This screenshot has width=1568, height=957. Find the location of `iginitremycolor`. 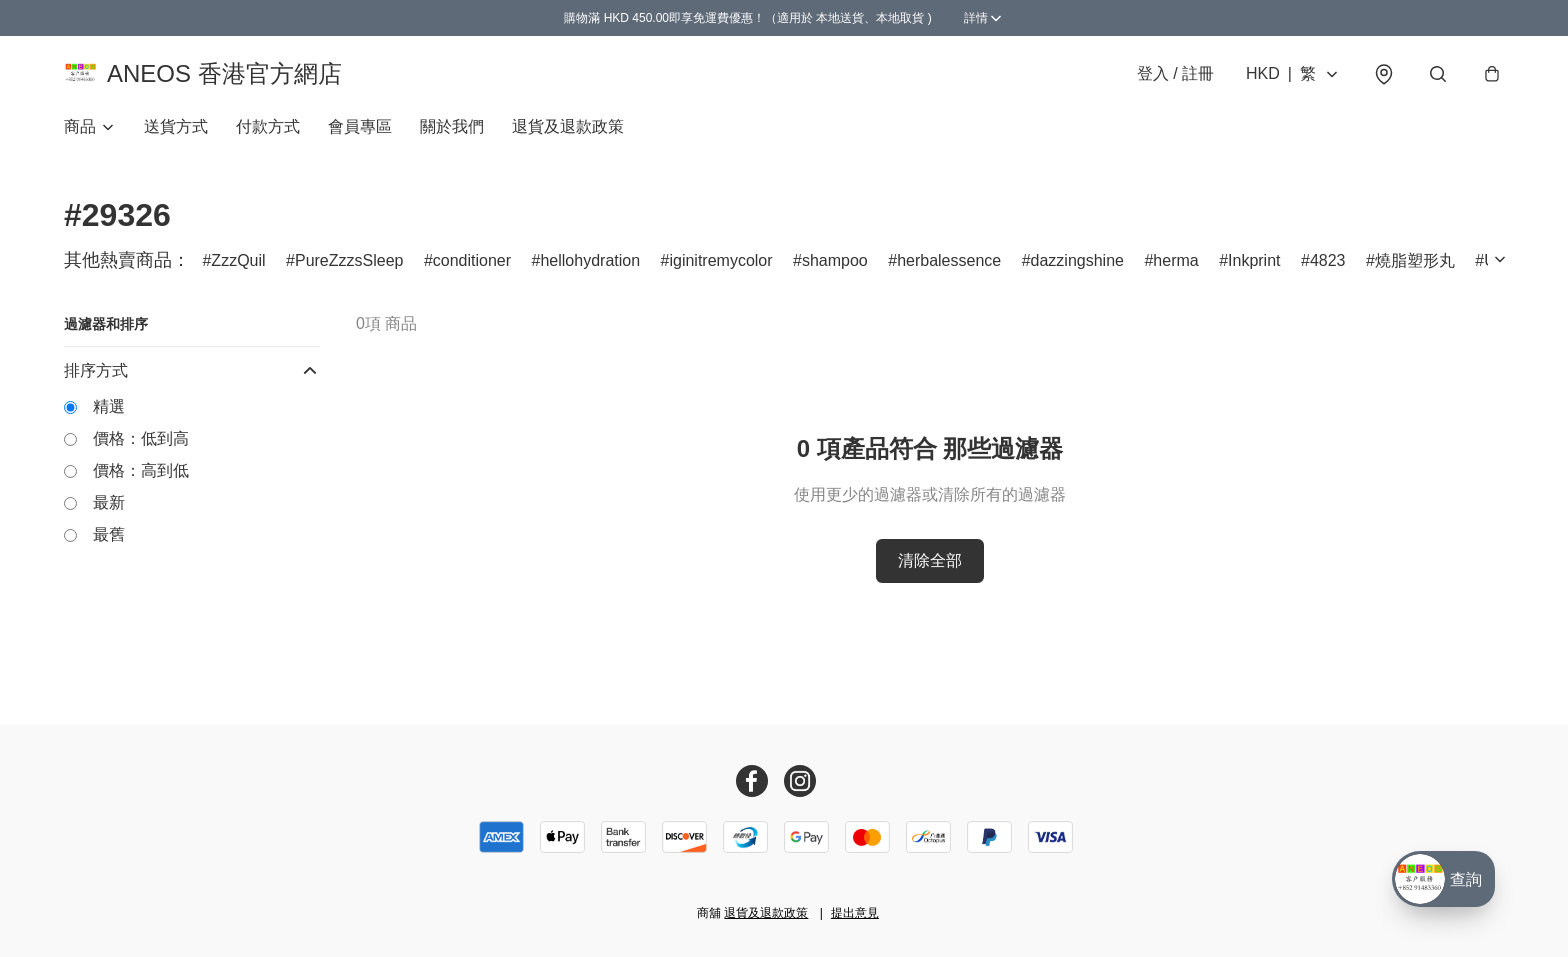

iginitremycolor is located at coordinates (720, 269).